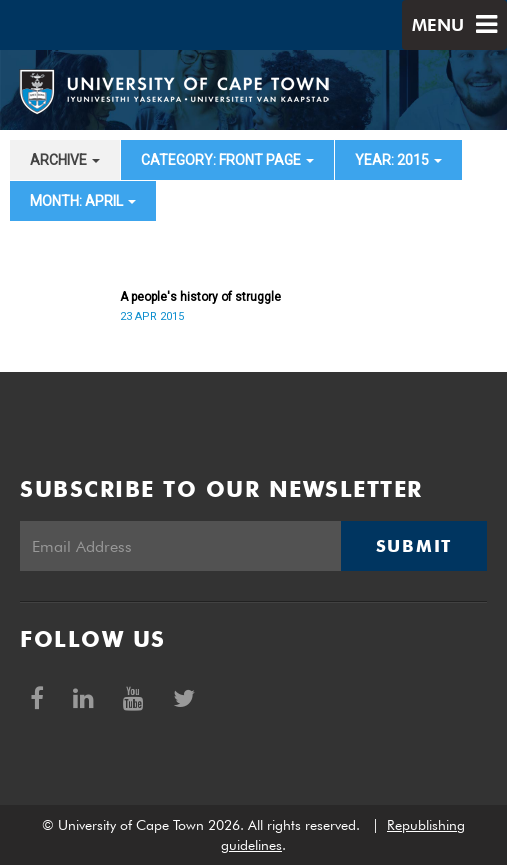  I want to click on year: 2015 [button], so click(398, 160).